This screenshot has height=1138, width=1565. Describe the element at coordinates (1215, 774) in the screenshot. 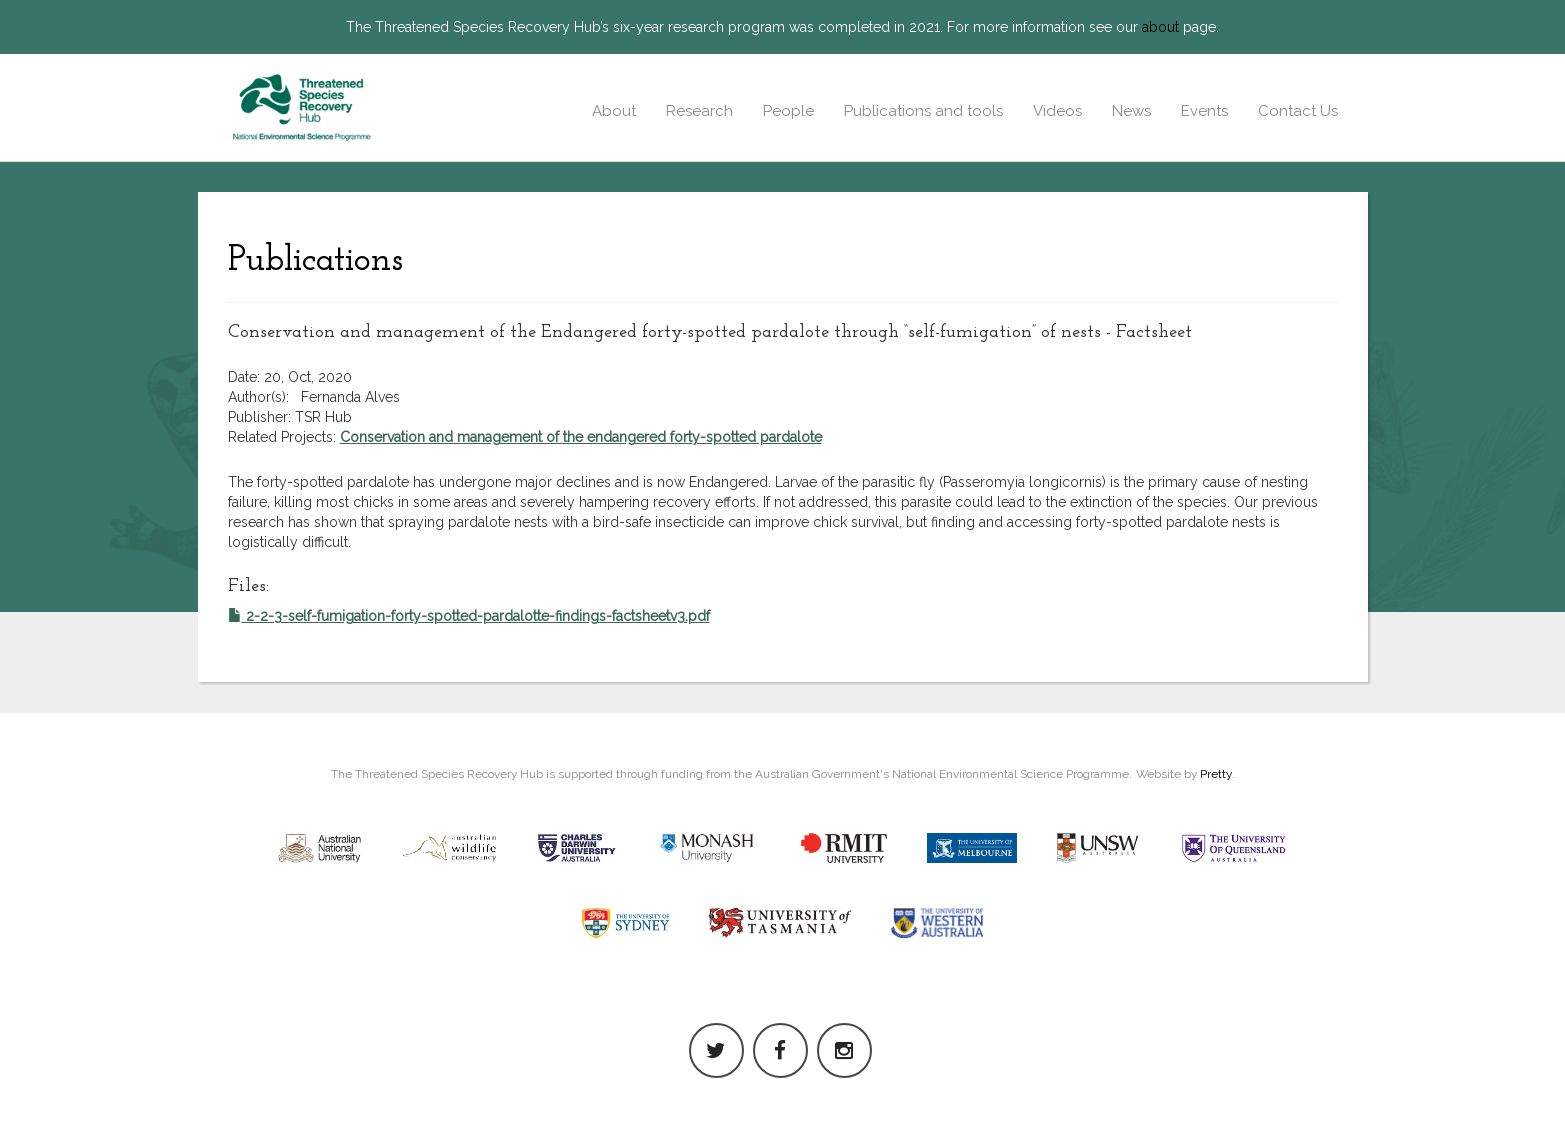

I see `Pretty` at that location.